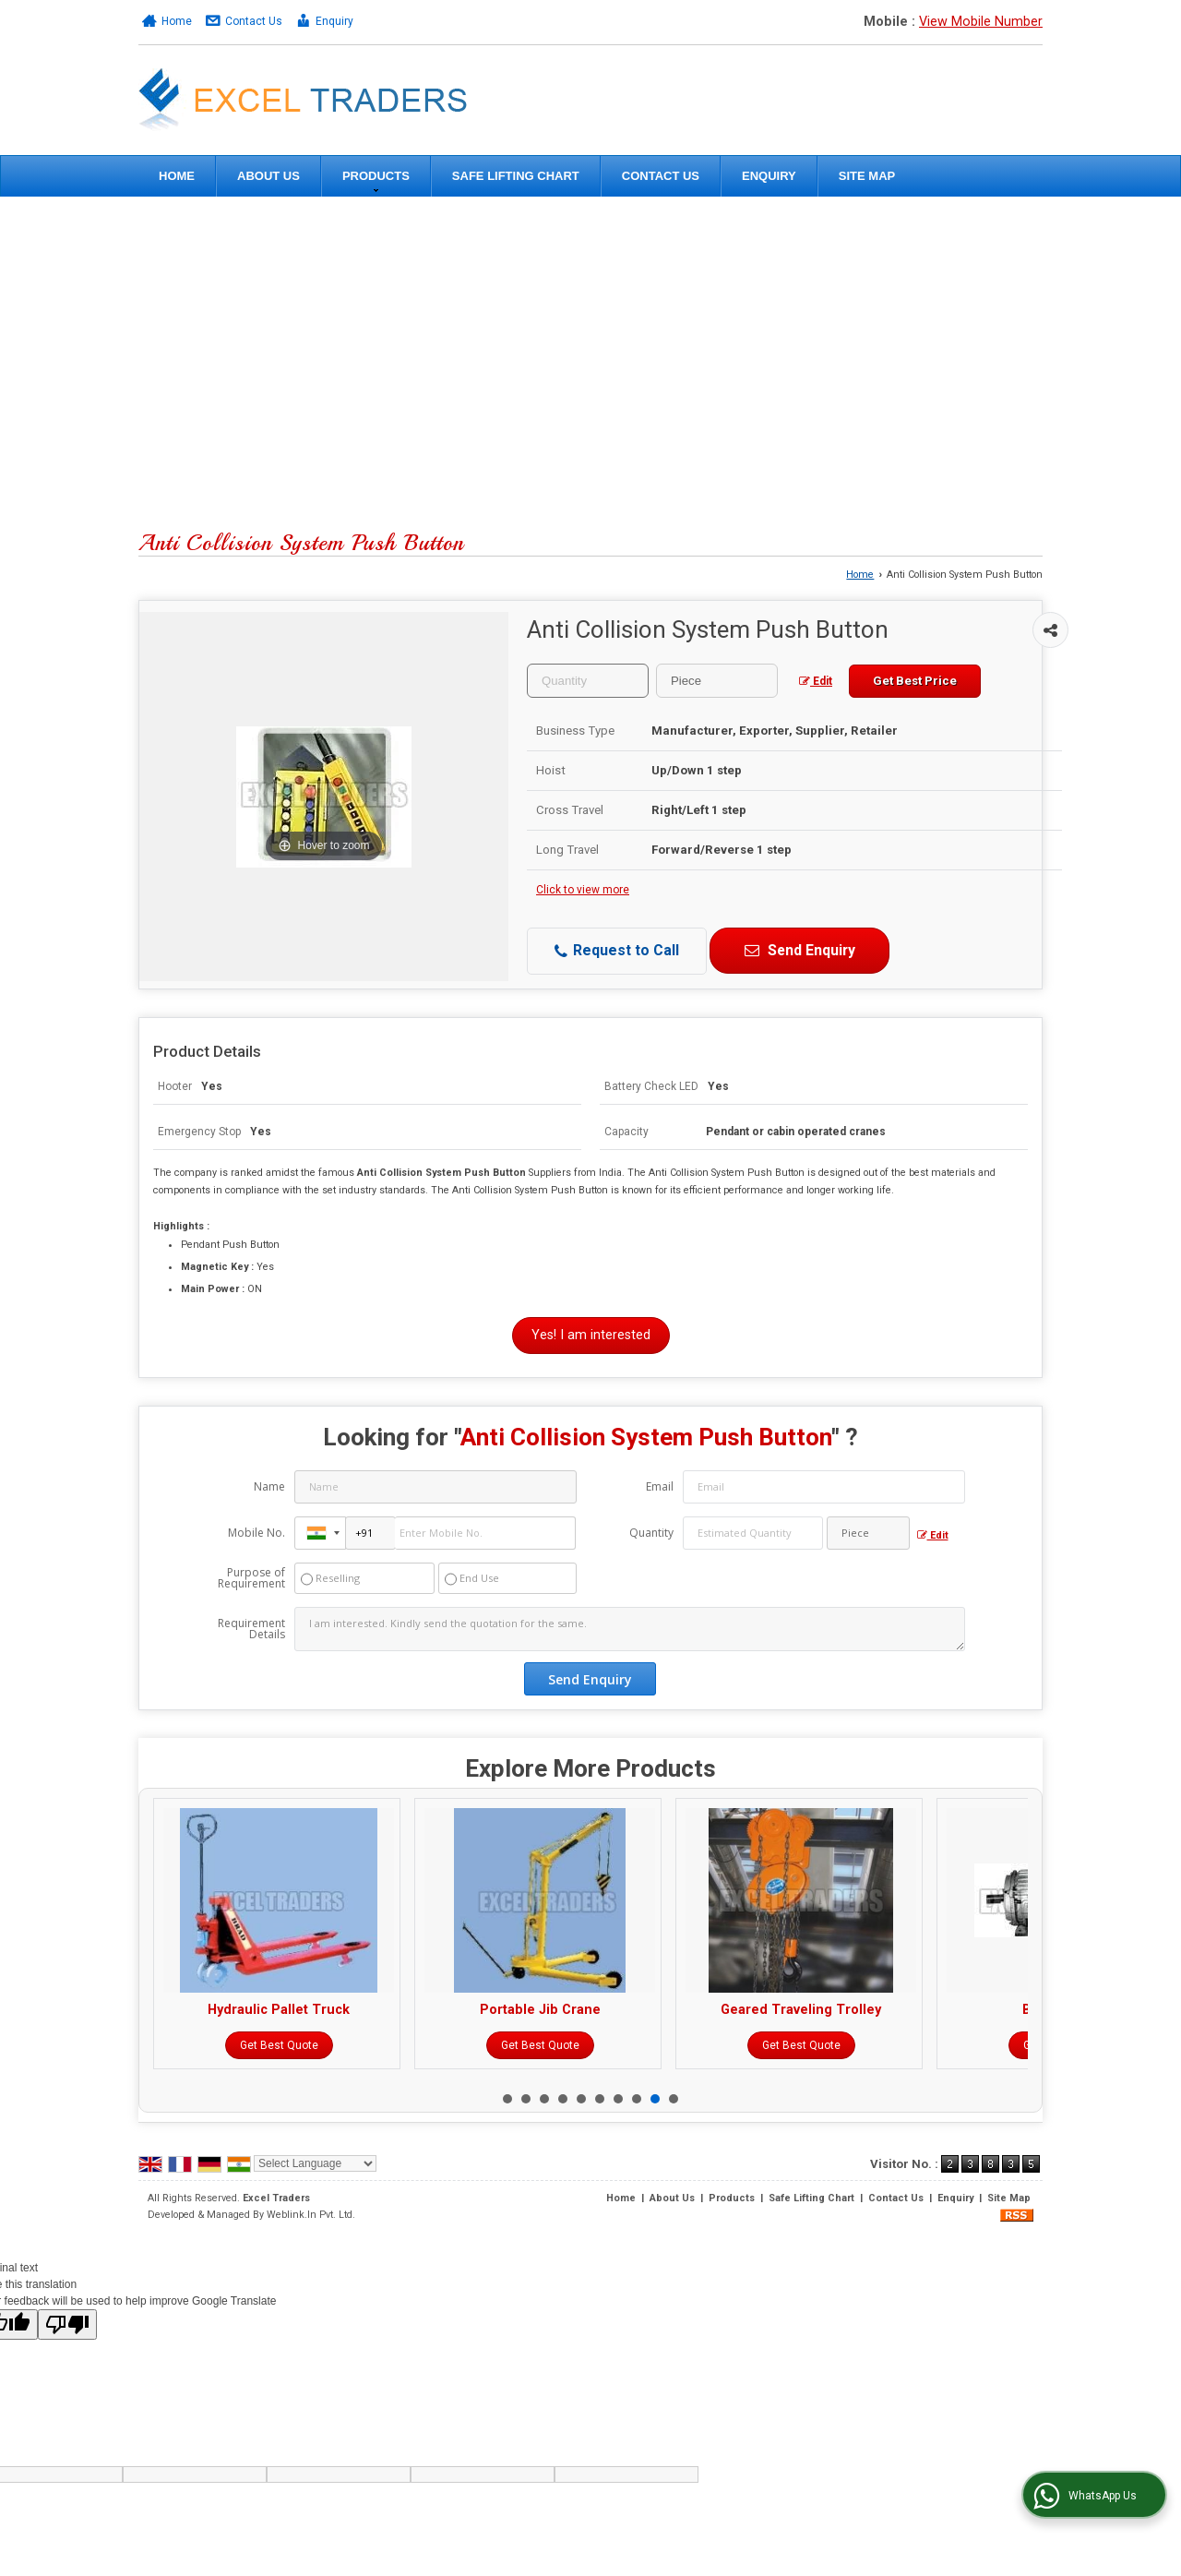 This screenshot has height=2576, width=1181. I want to click on Requirement Details, so click(251, 1629).